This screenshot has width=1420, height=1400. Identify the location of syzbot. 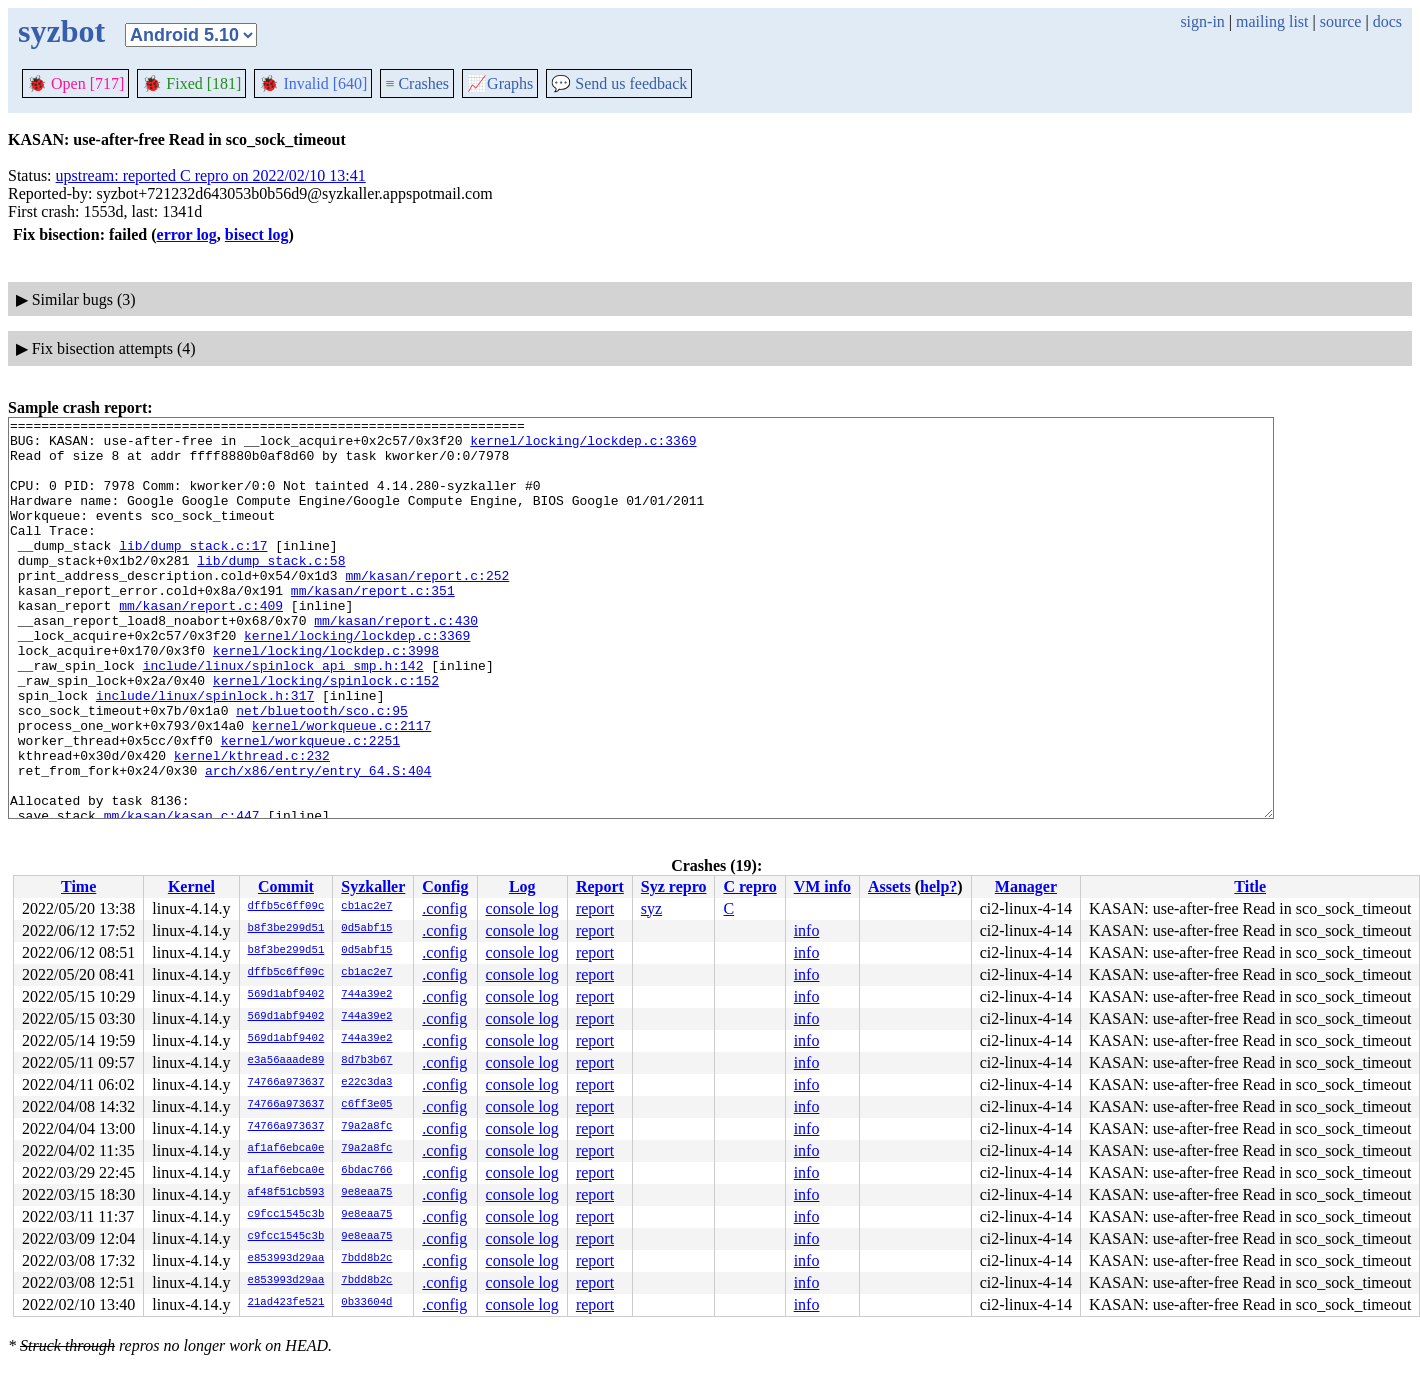
(61, 31).